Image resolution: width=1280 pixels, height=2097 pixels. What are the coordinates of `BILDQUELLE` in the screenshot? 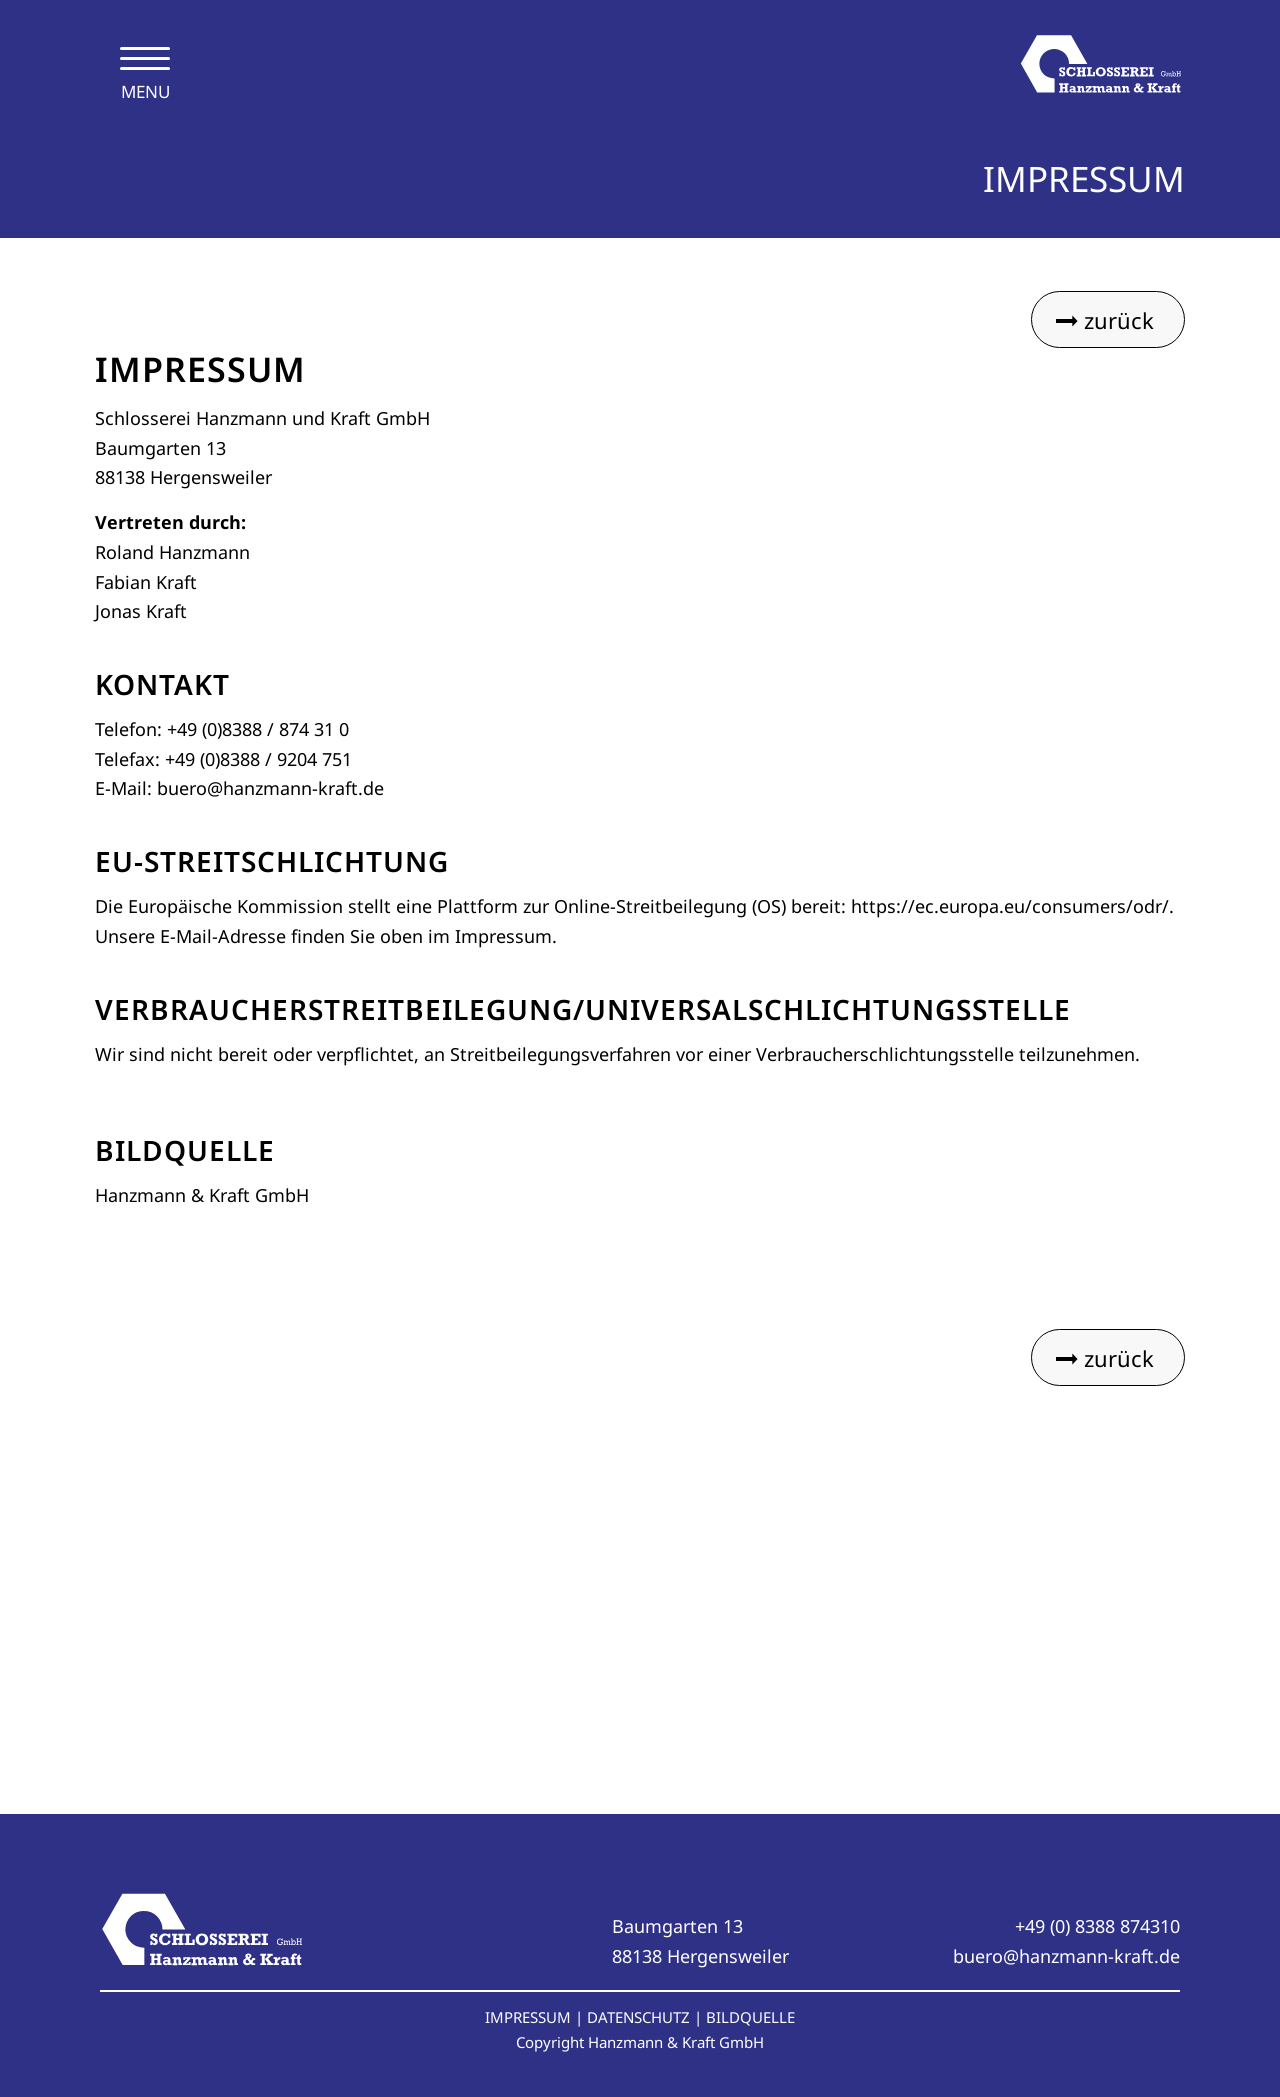 It's located at (750, 2017).